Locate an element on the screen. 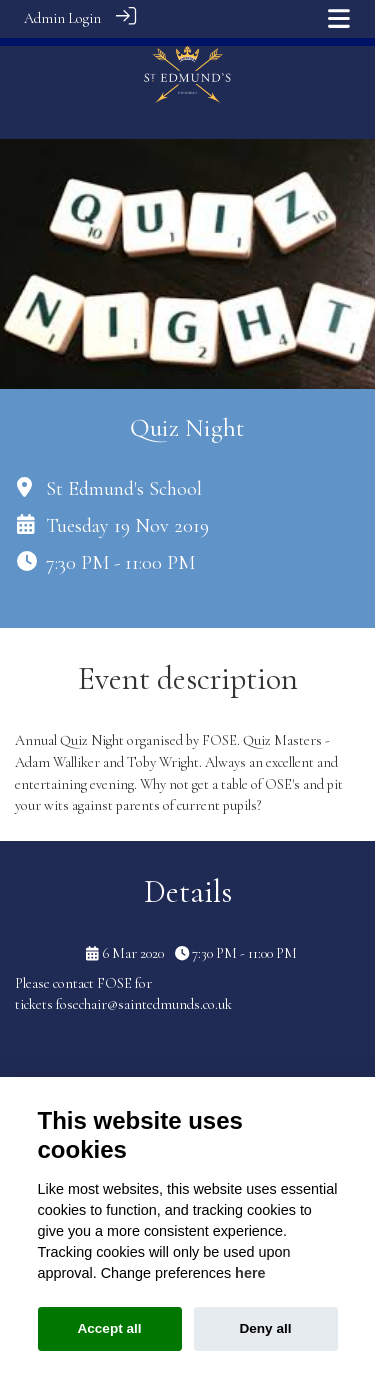 This screenshot has height=1389, width=375. here [Cookie policy] is located at coordinates (250, 1273).